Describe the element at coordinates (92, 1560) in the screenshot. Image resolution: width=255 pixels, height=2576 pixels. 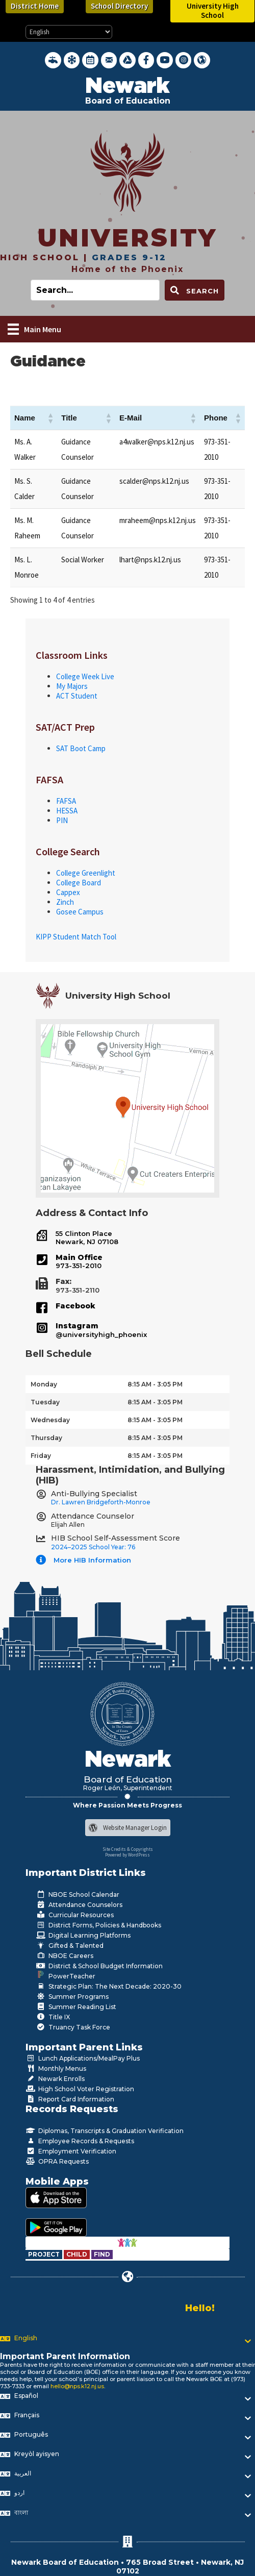
I see `More HIB Information` at that location.